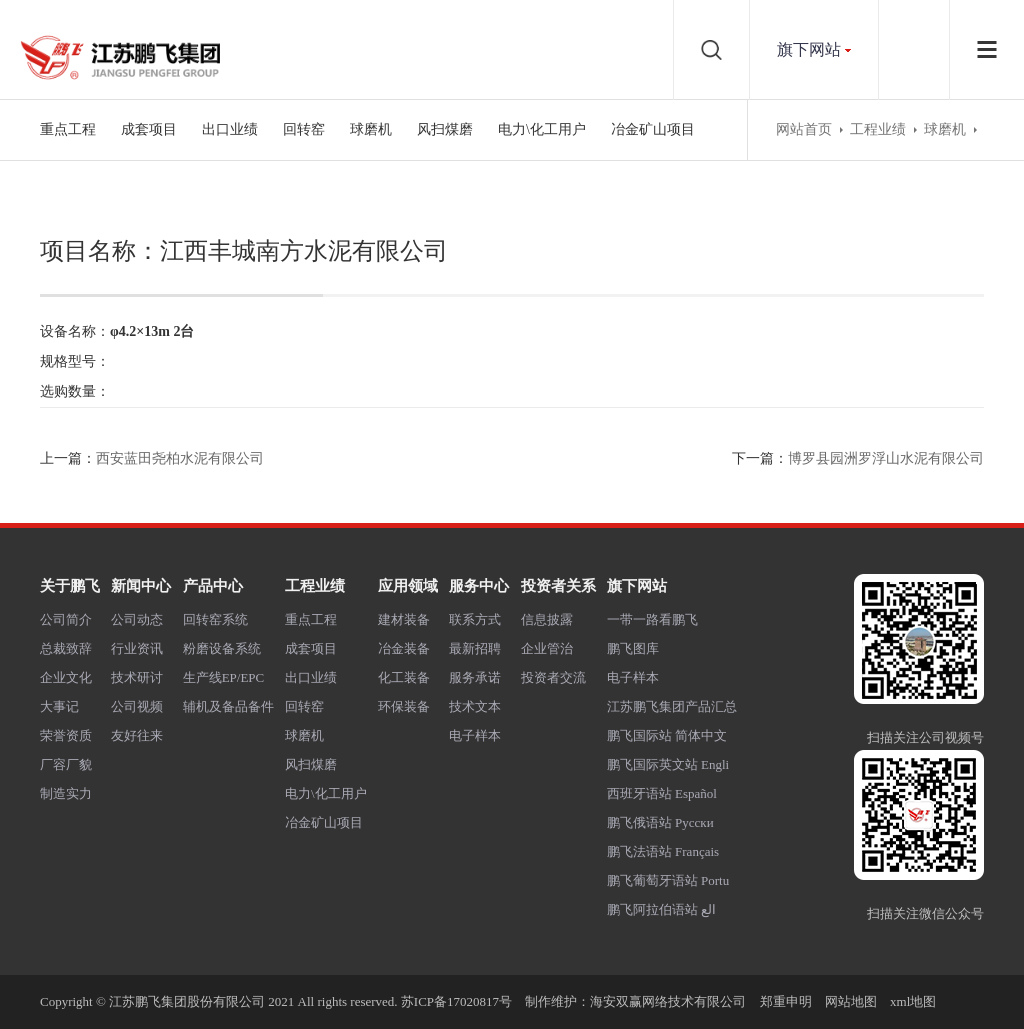  What do you see at coordinates (662, 793) in the screenshot?
I see `西班牙语站 Español` at bounding box center [662, 793].